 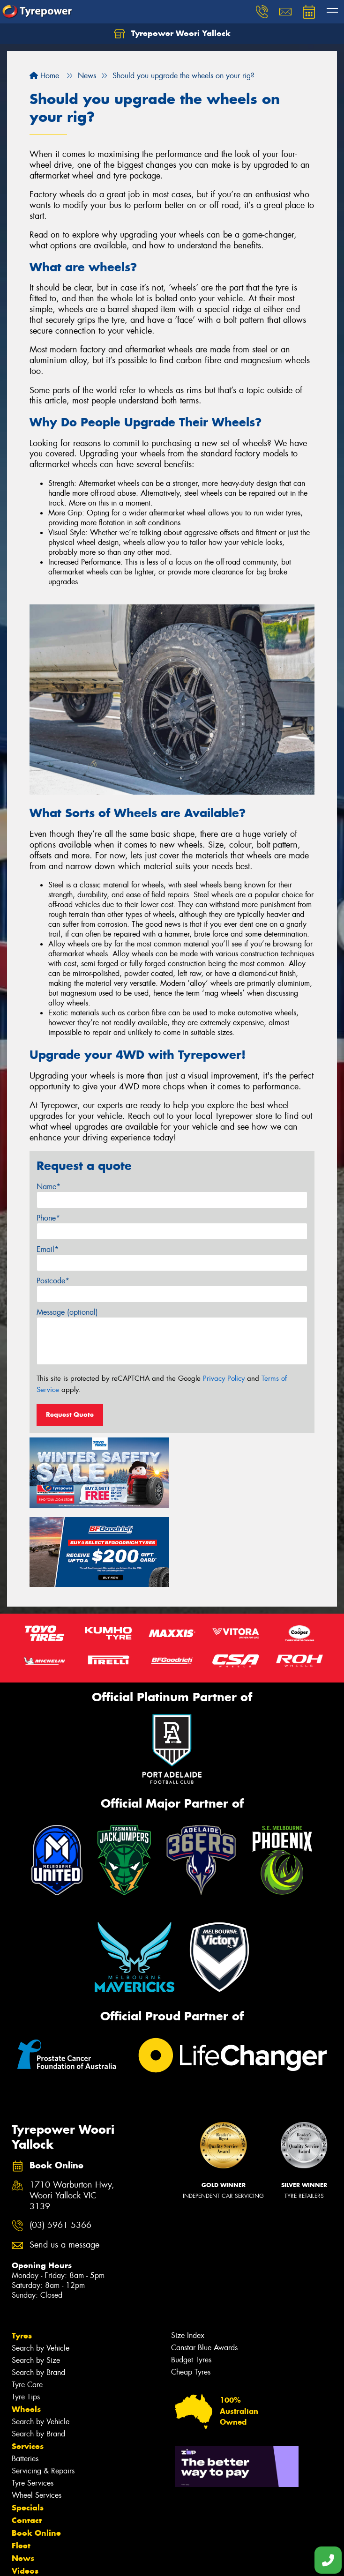 I want to click on Home, so click(x=44, y=76).